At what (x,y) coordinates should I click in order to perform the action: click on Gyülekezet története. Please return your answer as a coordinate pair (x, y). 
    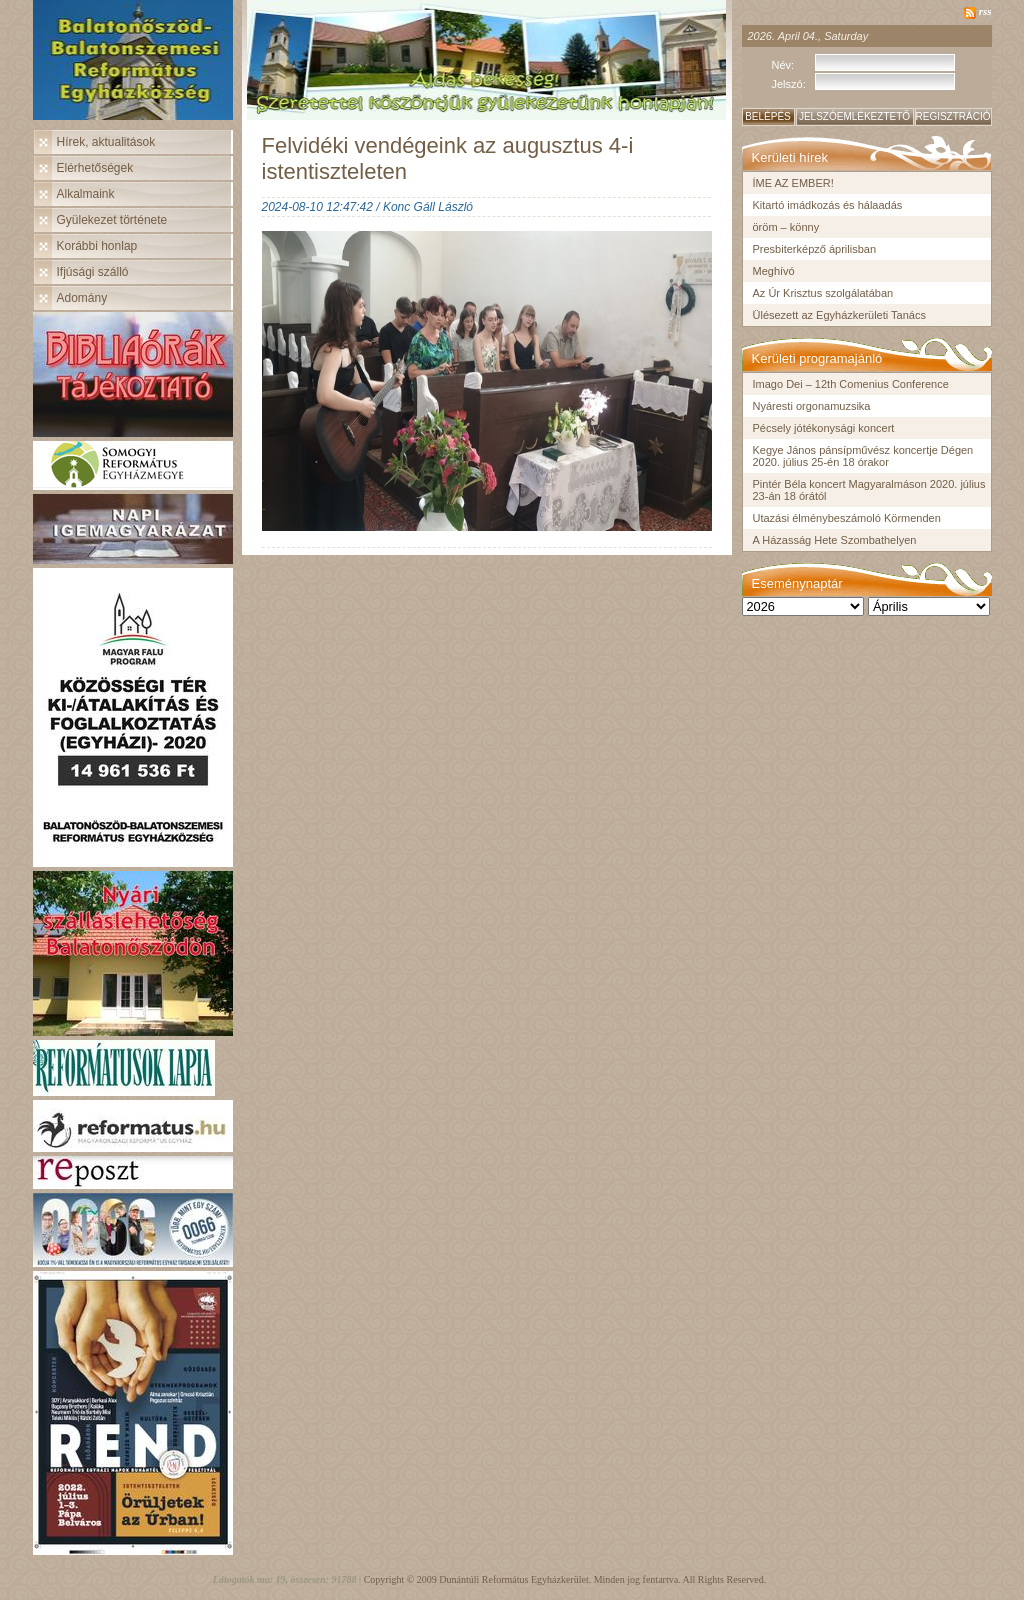
    Looking at the image, I should click on (112, 220).